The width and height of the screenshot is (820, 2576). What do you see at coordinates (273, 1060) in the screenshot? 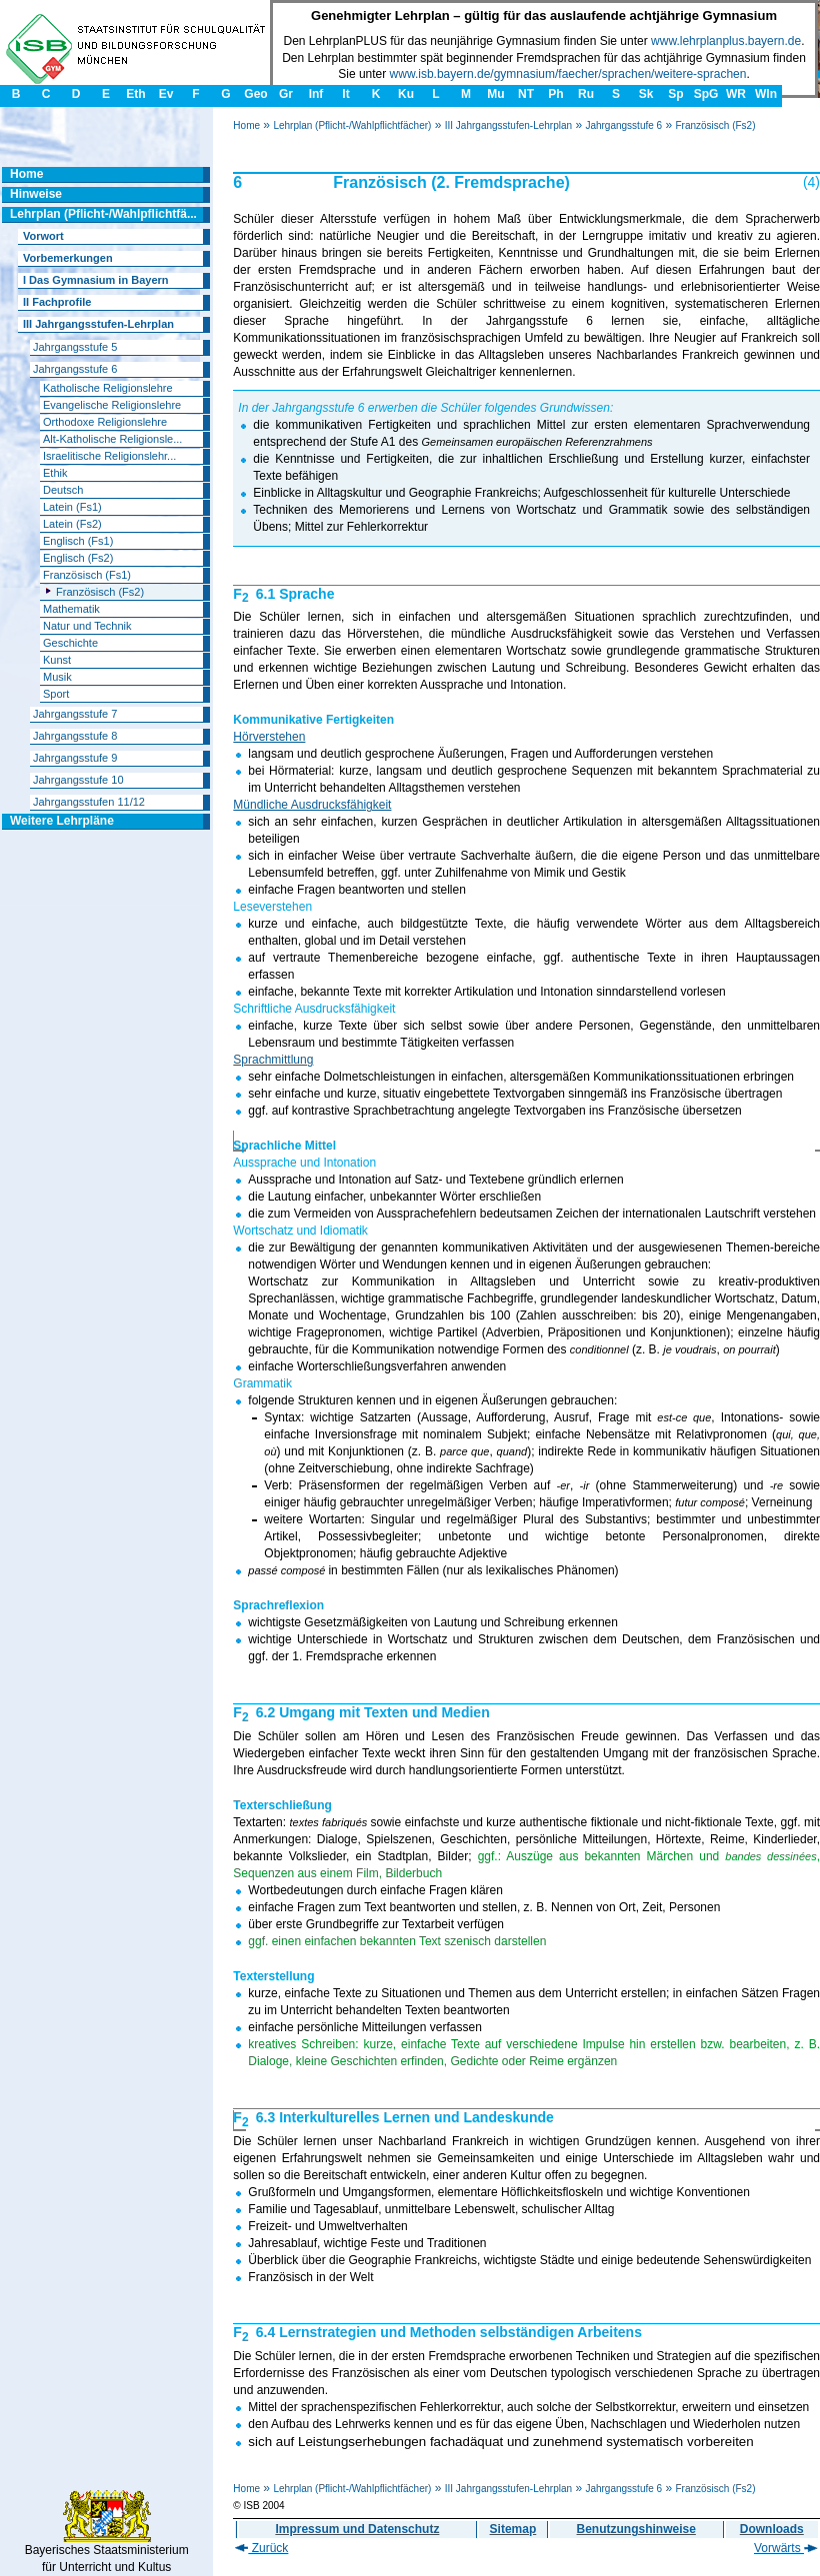
I see `Sprachmittlung` at bounding box center [273, 1060].